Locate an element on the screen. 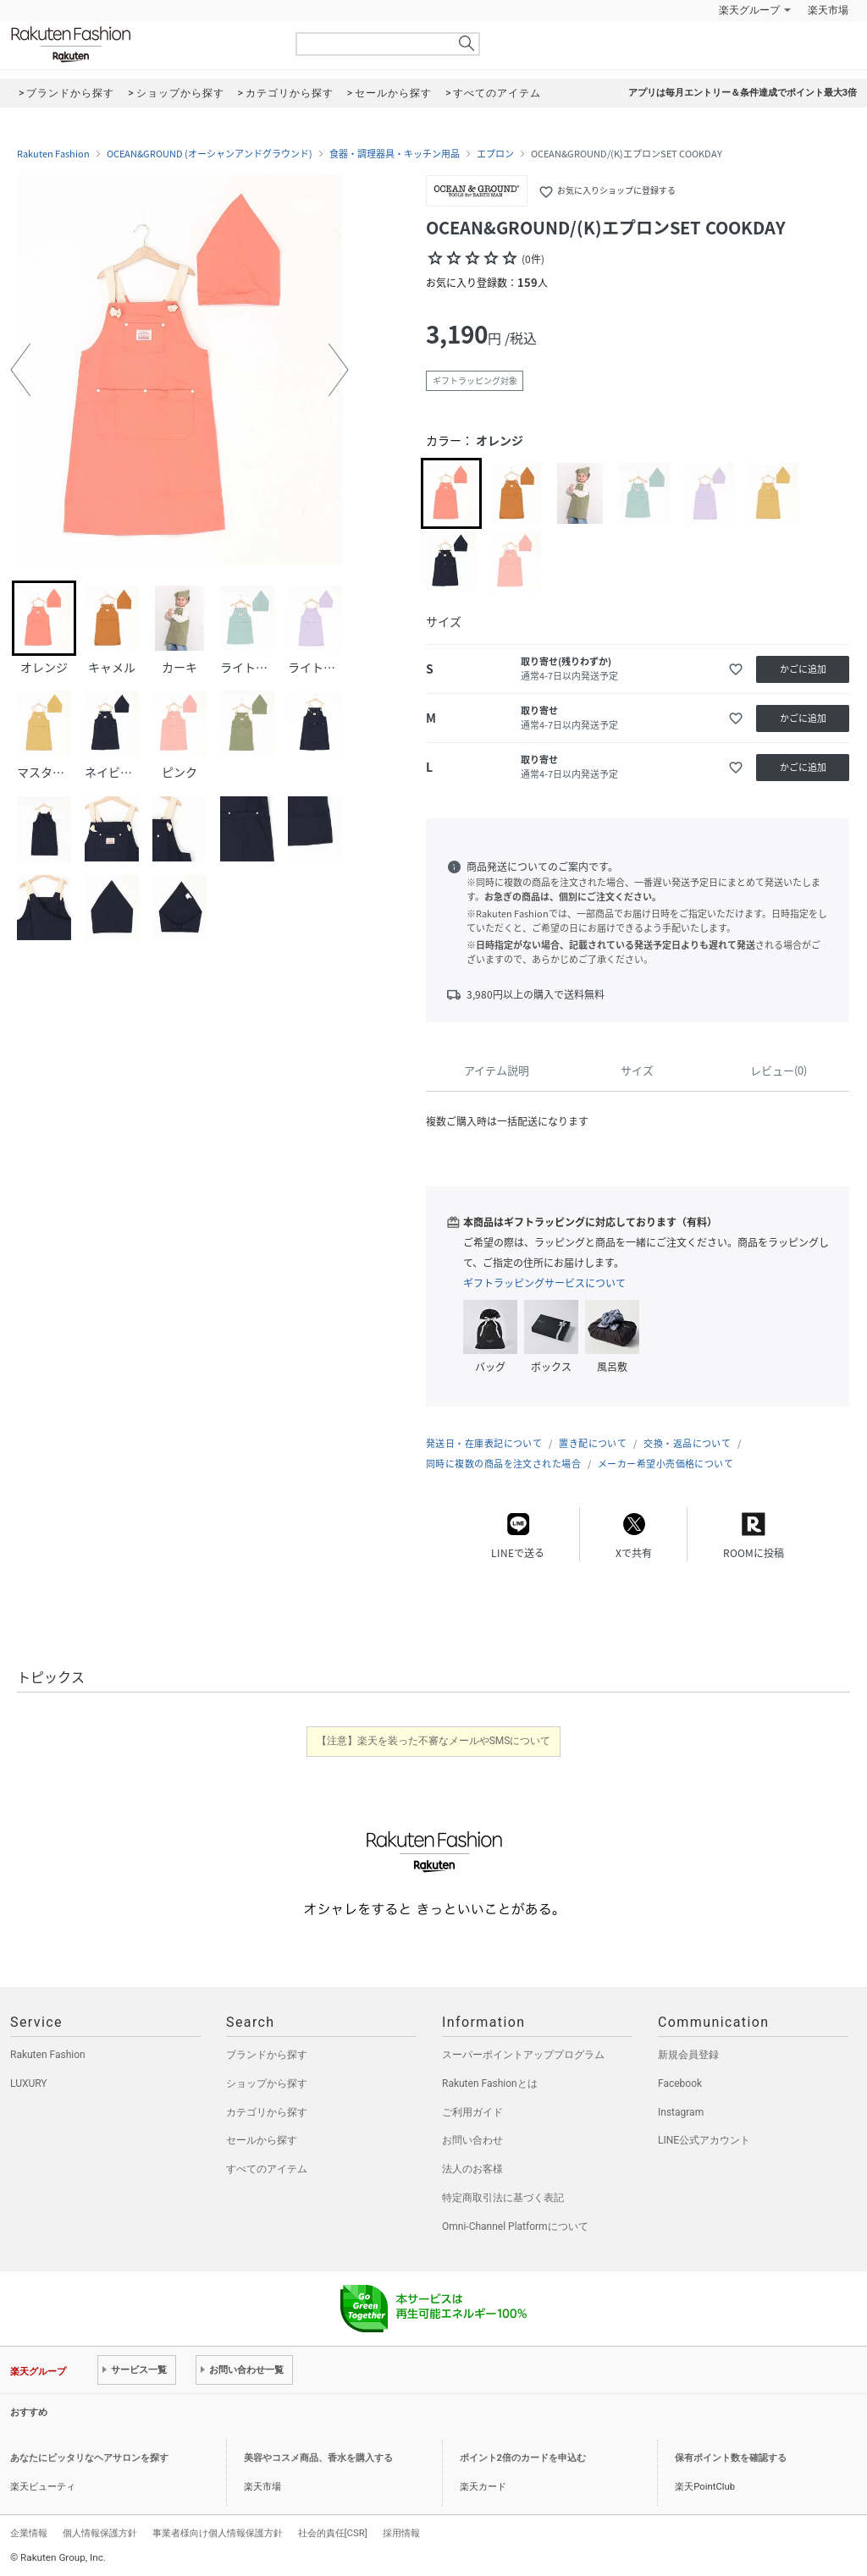 Image resolution: width=867 pixels, height=2576 pixels. ポイント2倍のカードを申込む is located at coordinates (523, 2457).